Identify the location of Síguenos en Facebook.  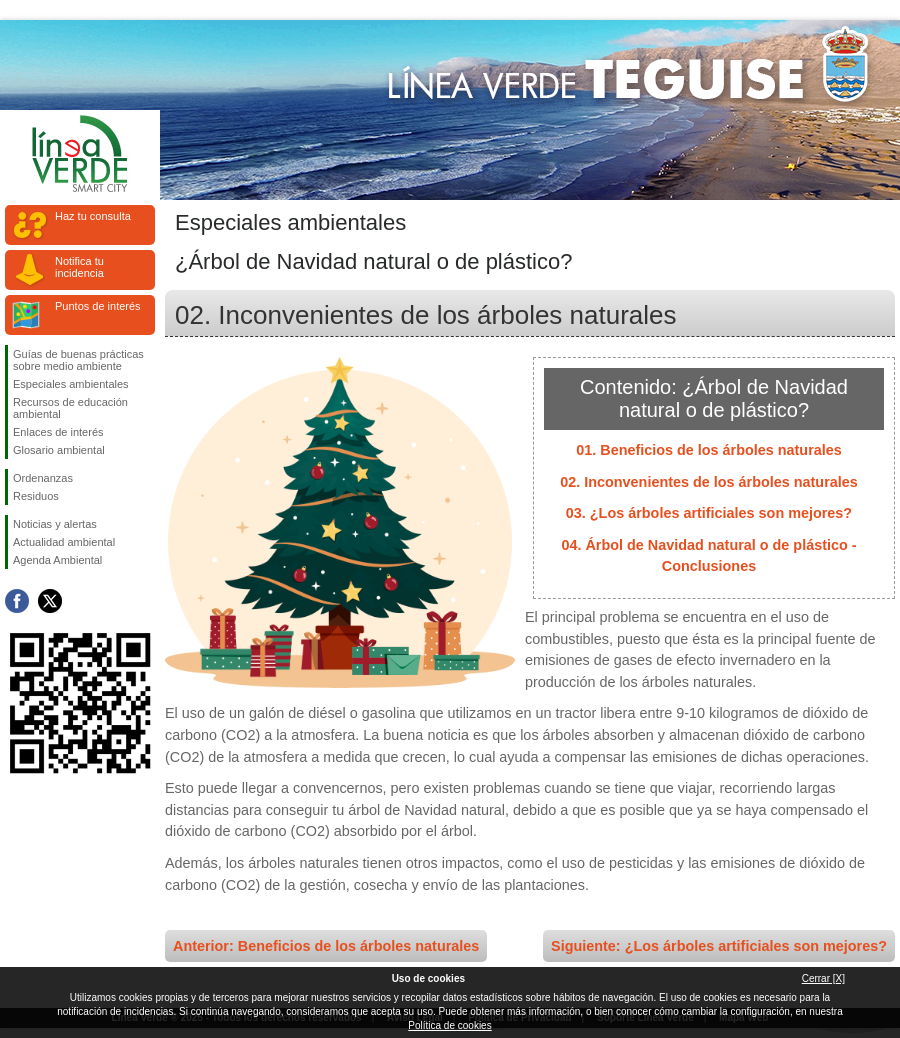
(17, 601).